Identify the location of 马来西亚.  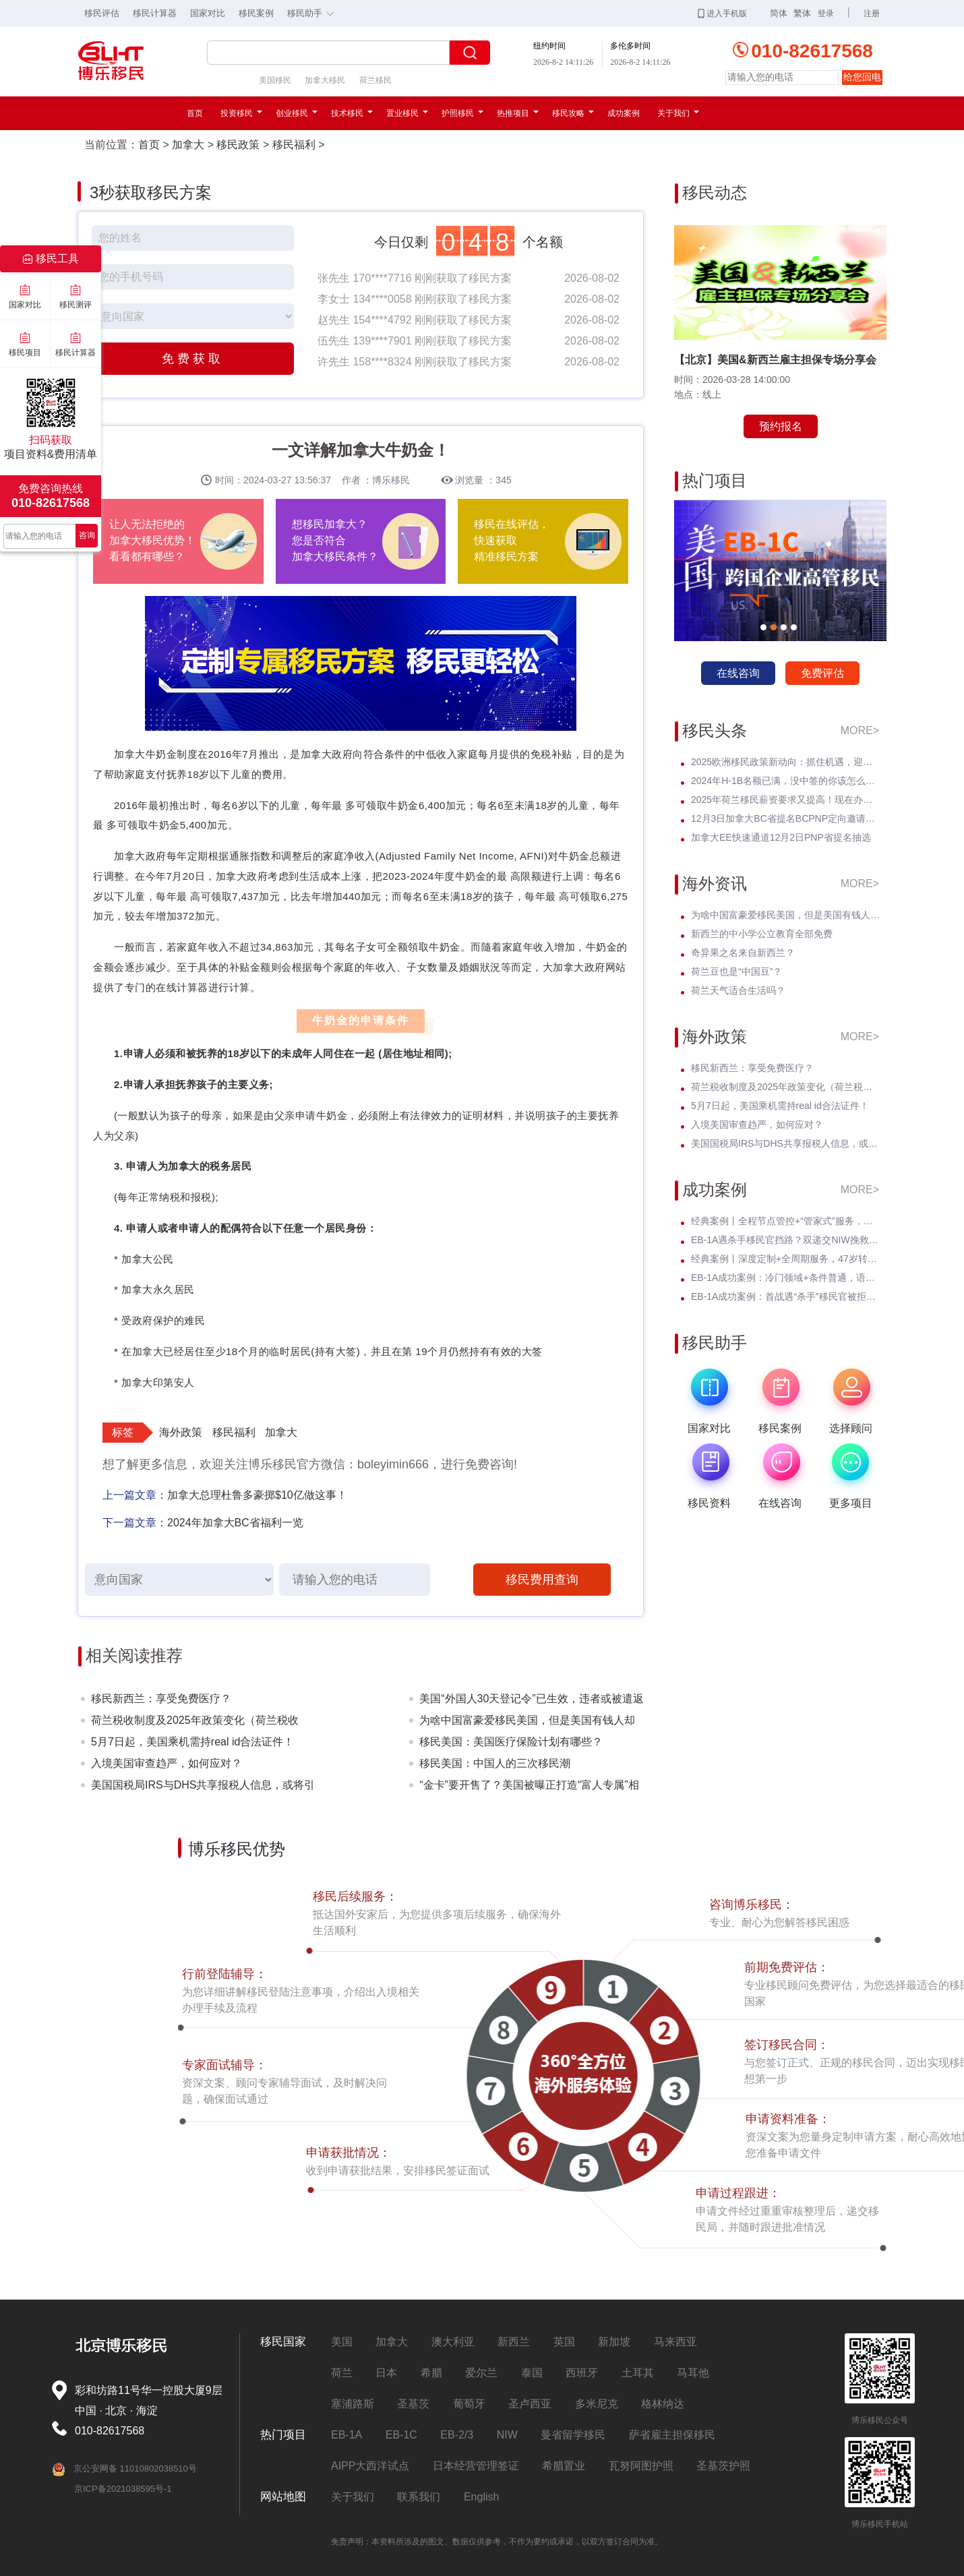
(675, 2341).